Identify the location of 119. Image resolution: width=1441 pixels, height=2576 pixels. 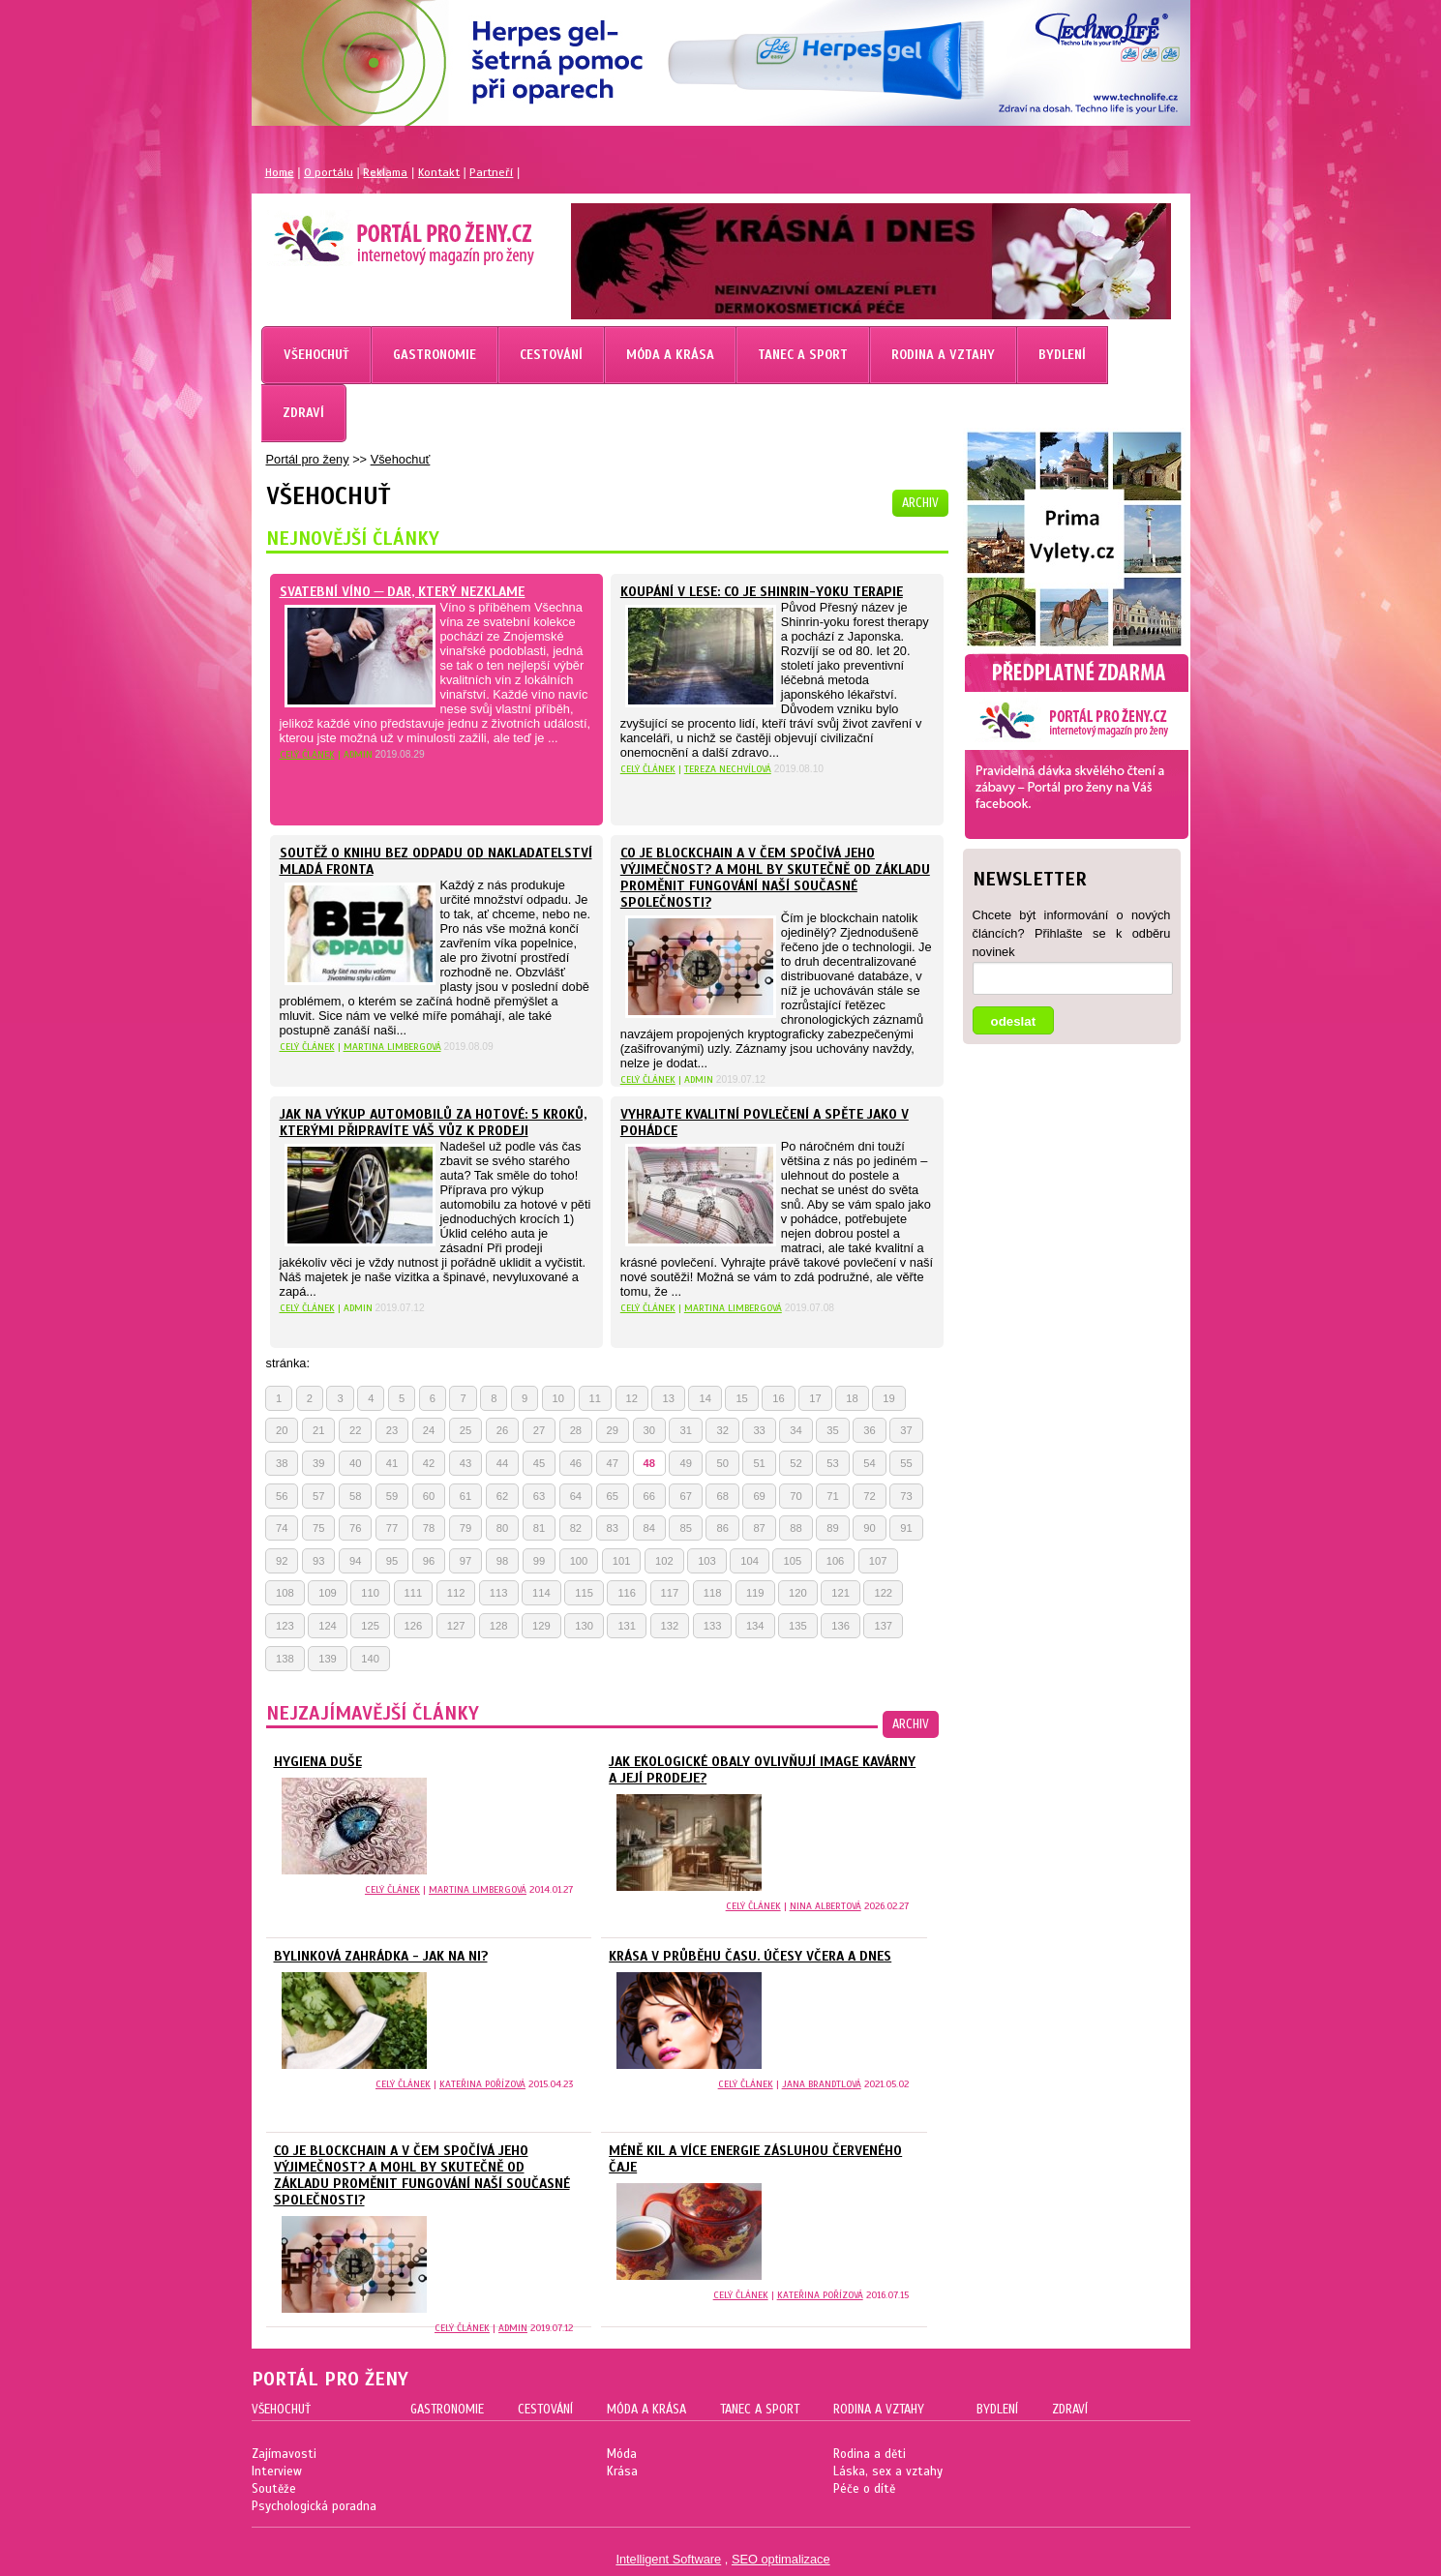
(755, 1593).